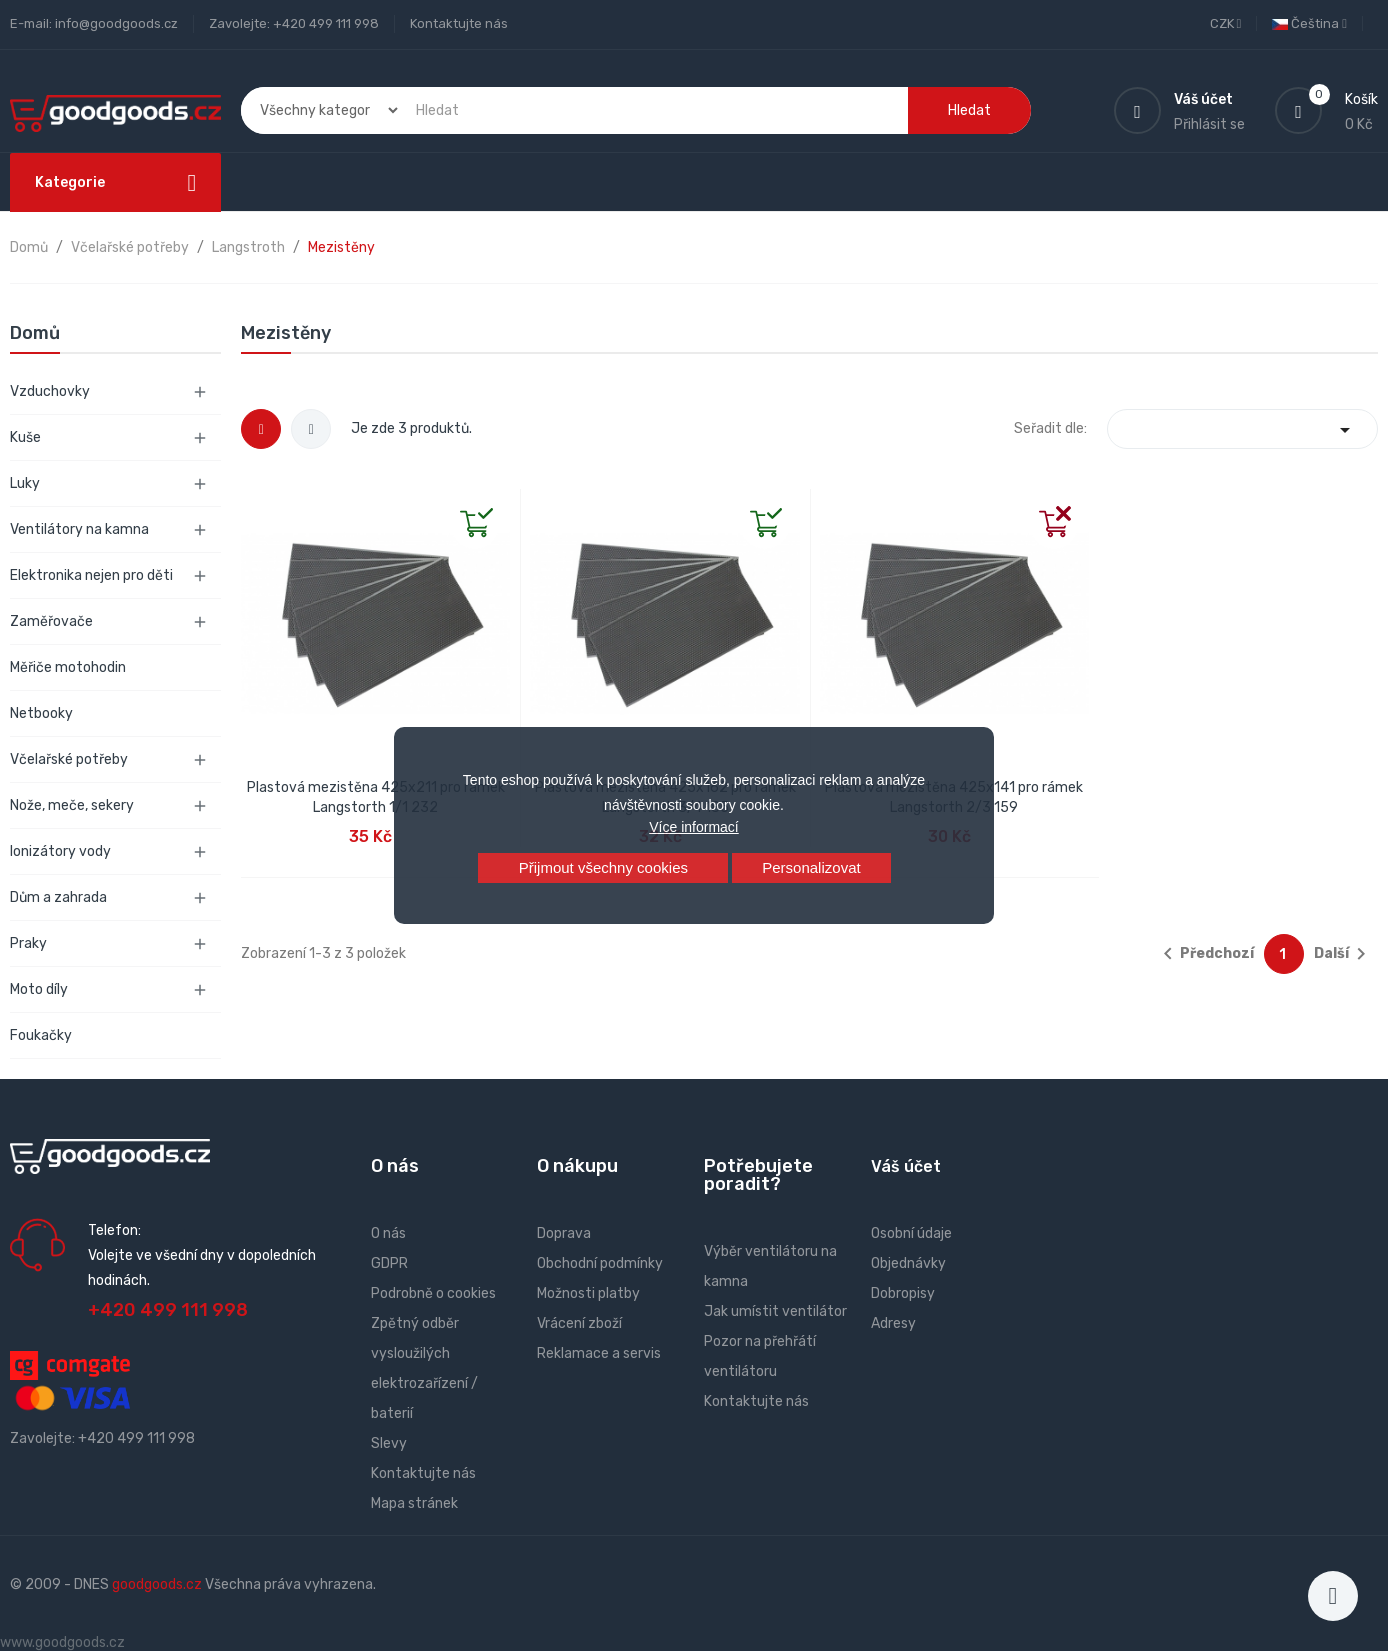 The image size is (1388, 1651). Describe the element at coordinates (459, 23) in the screenshot. I see `Kontaktujte nás` at that location.